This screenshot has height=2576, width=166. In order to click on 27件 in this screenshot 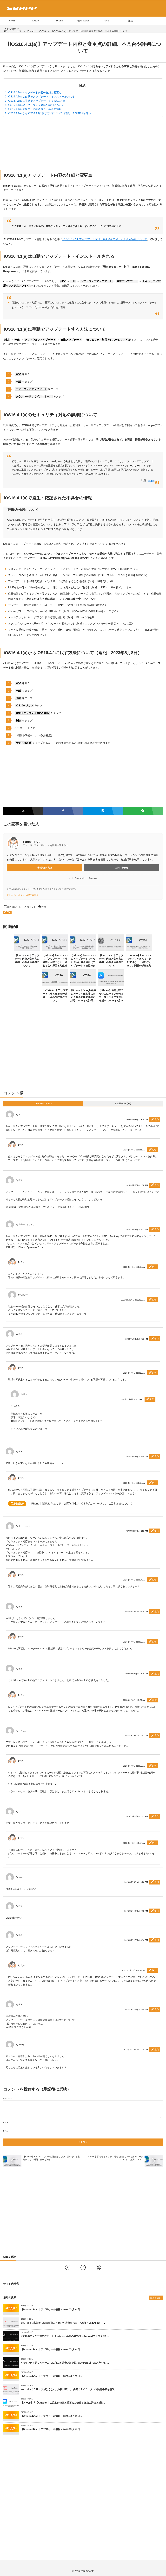, I will do `click(43, 907)`.